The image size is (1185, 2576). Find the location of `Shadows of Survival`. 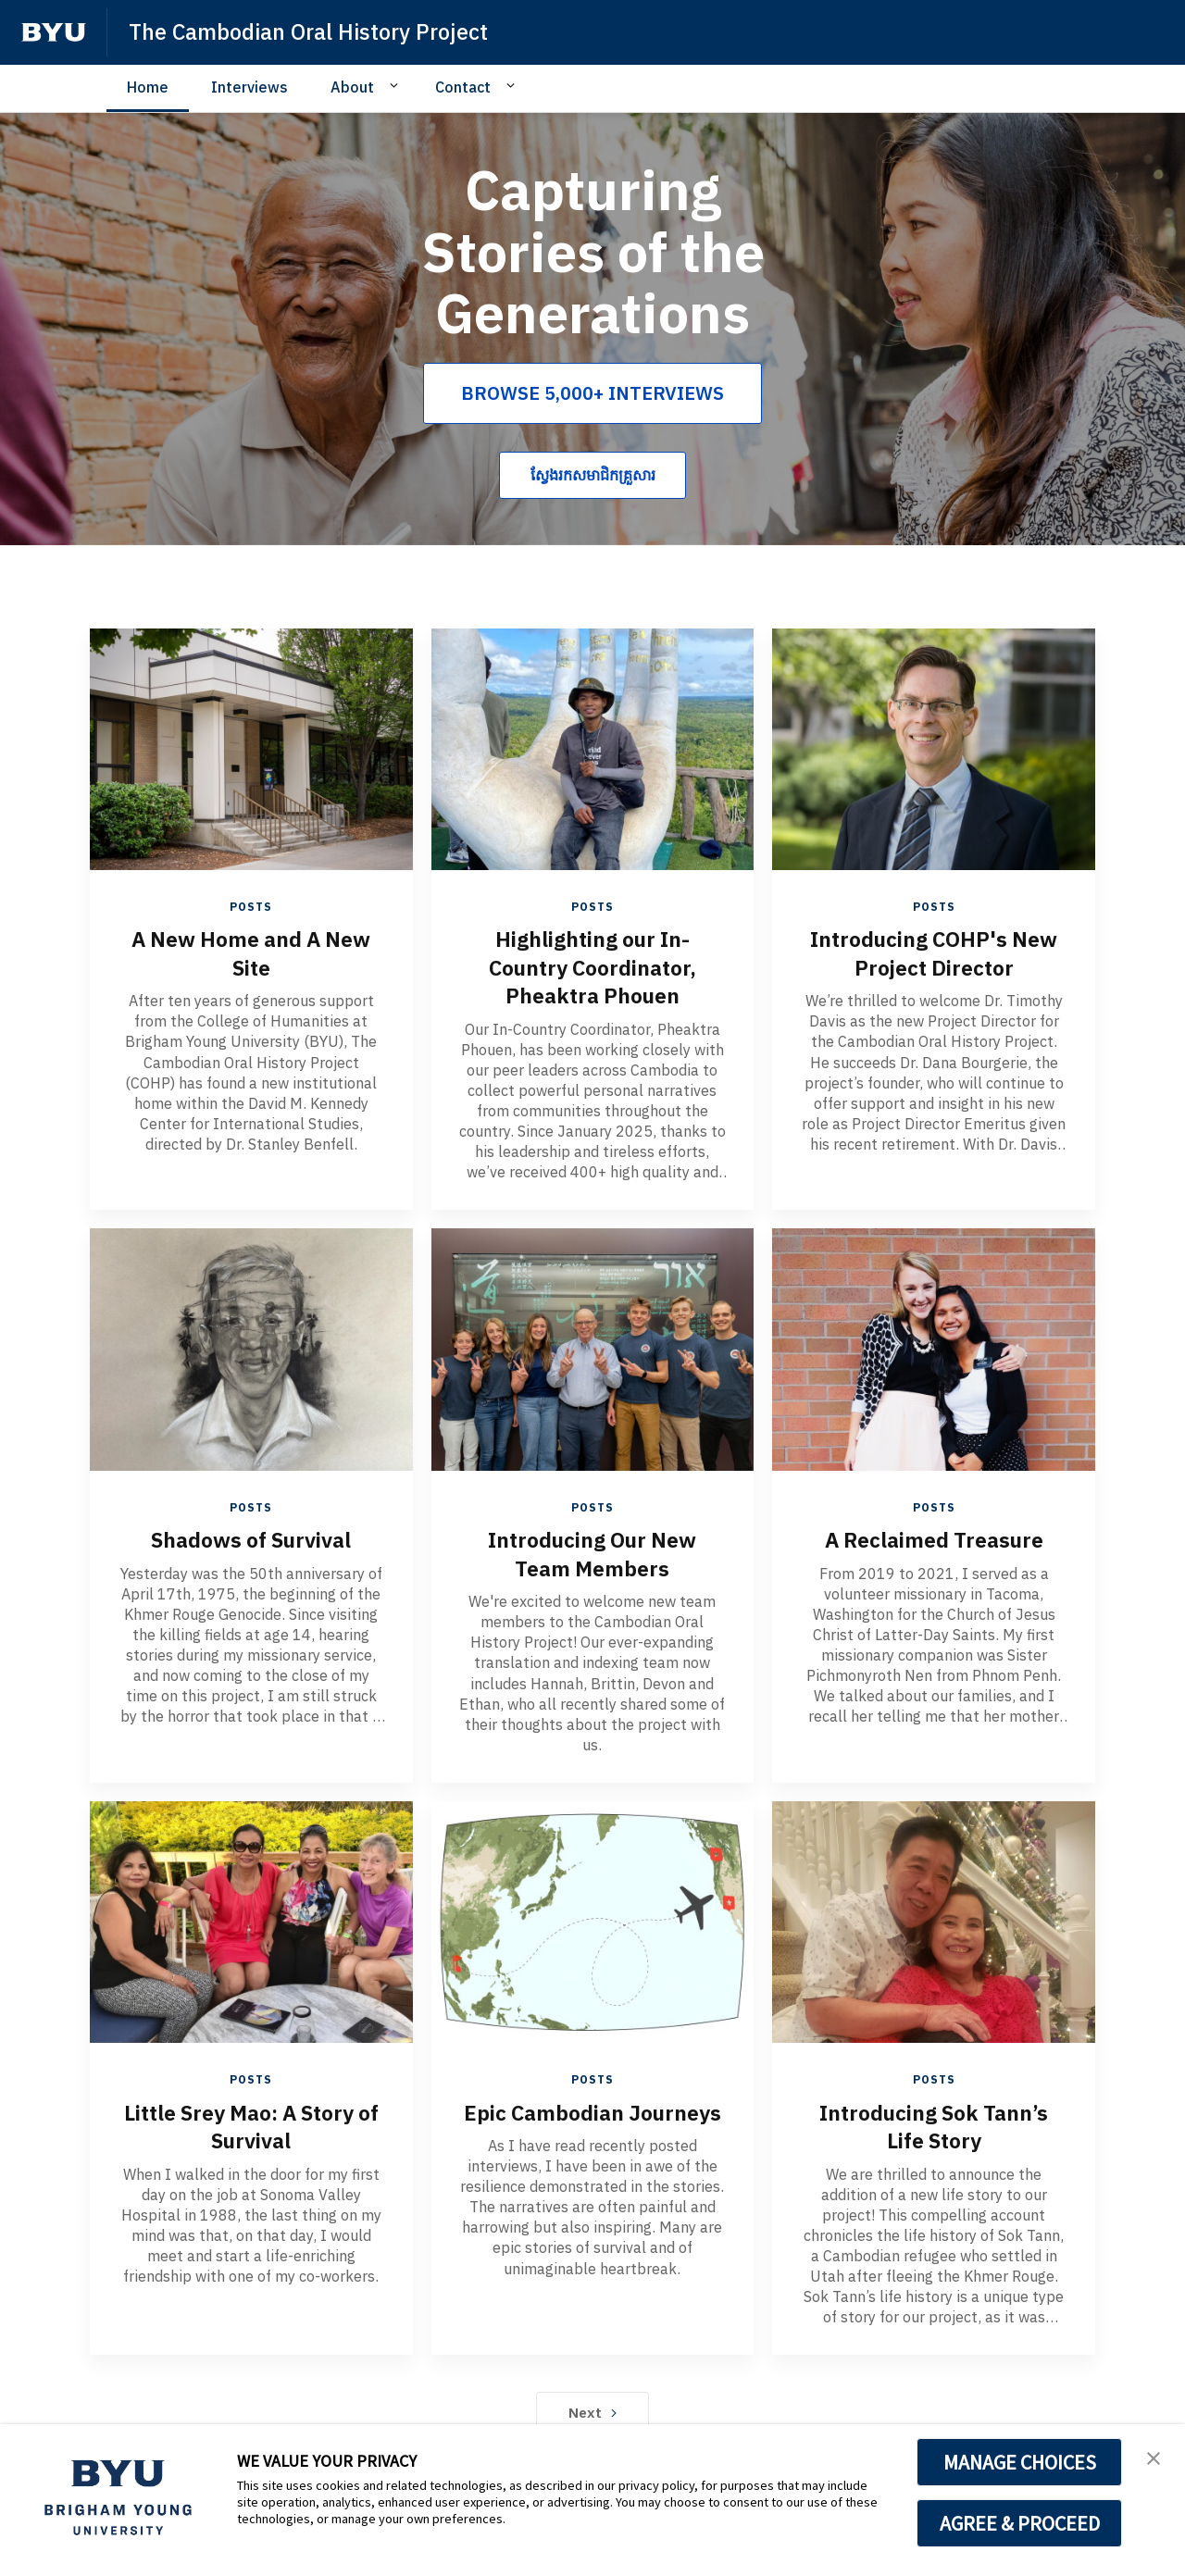

Shadows of Survival is located at coordinates (251, 1537).